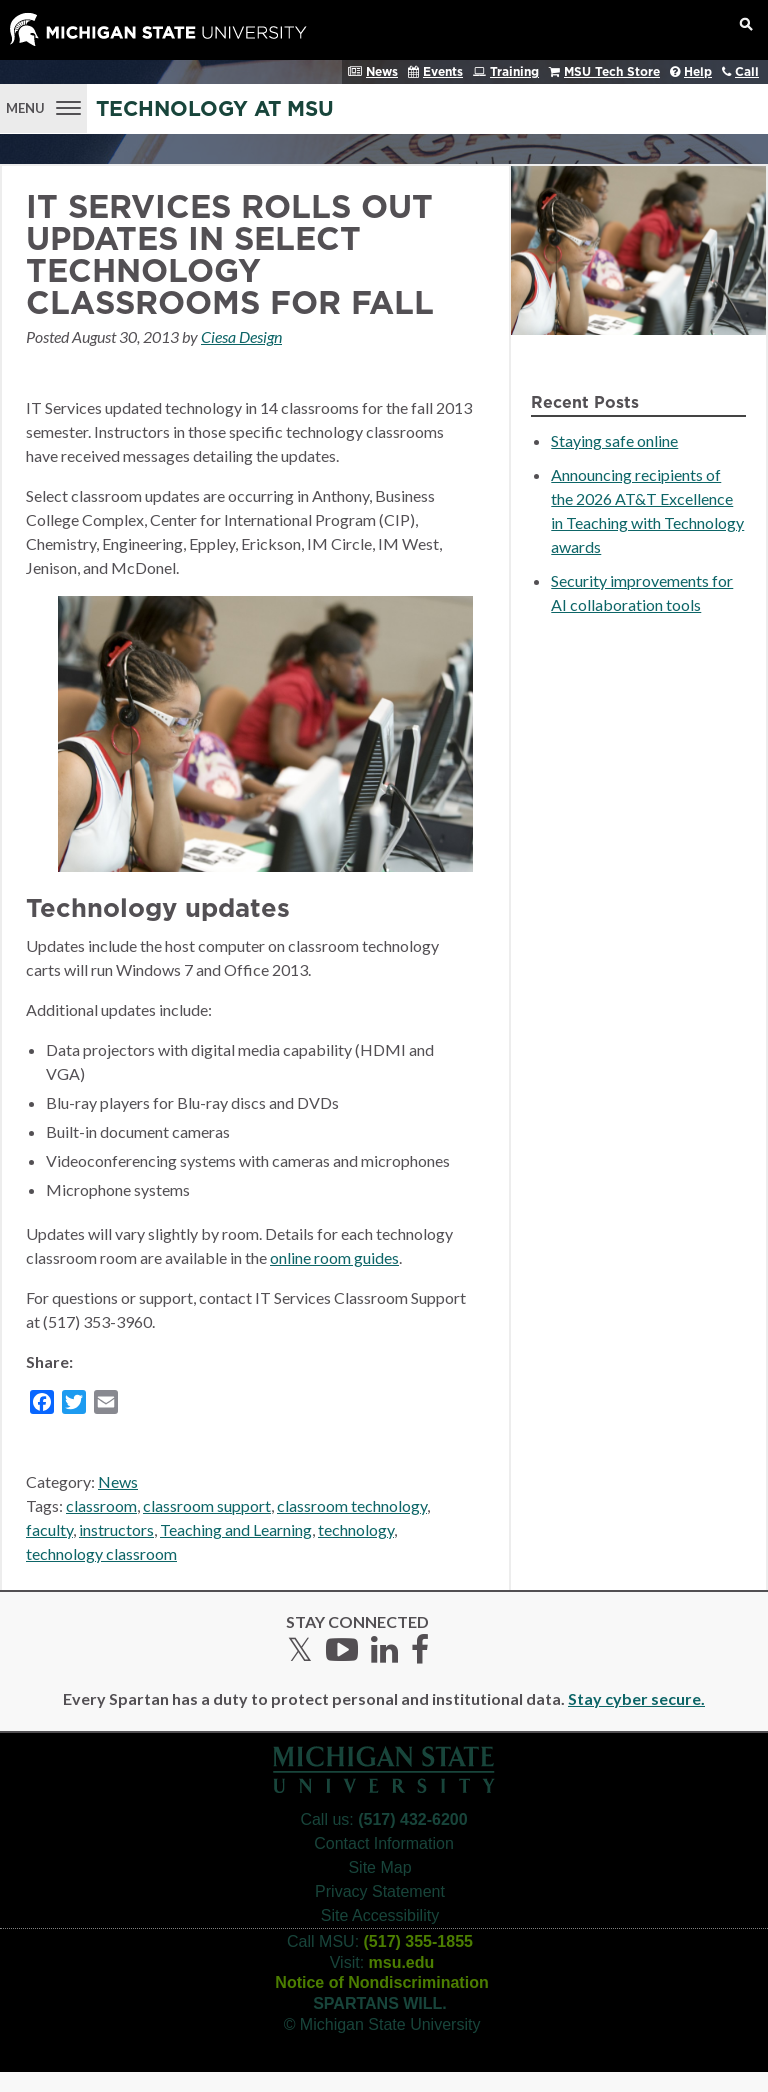  I want to click on classroom technology, so click(352, 1505).